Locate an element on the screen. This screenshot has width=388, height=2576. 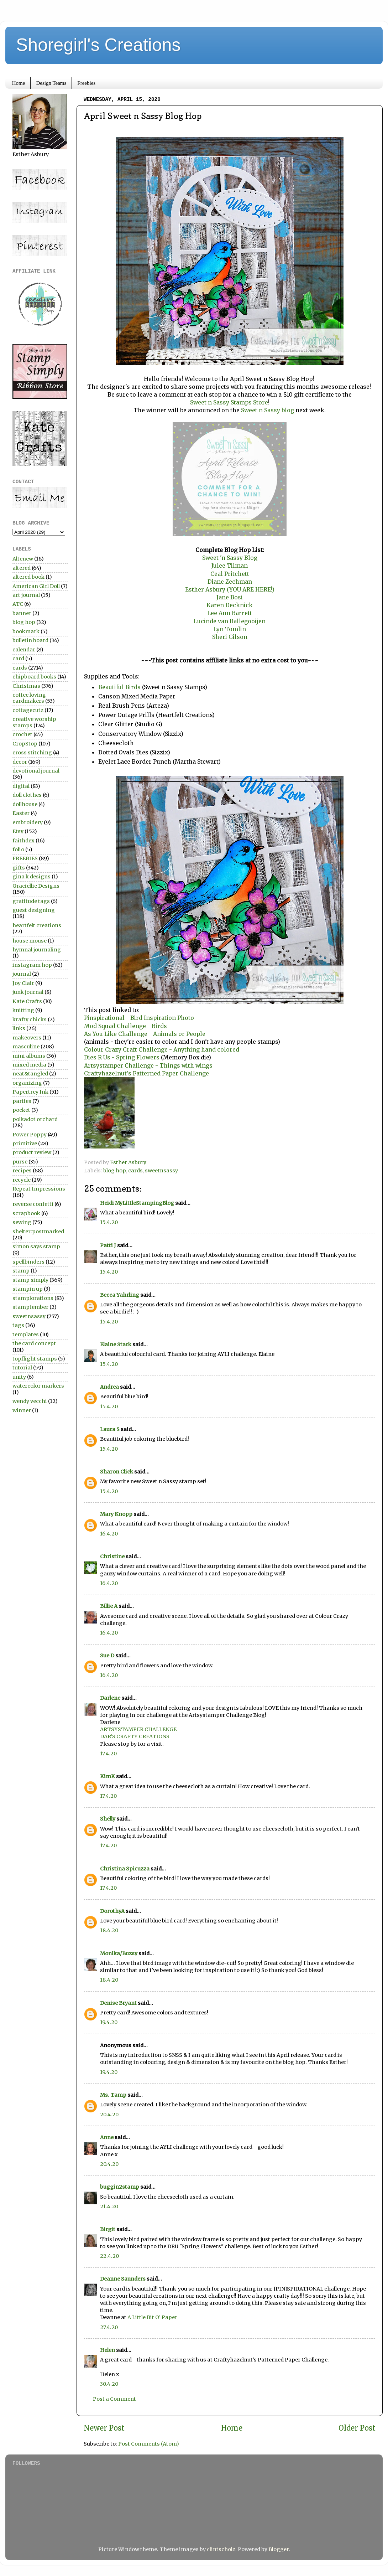
winner is located at coordinates (21, 1410).